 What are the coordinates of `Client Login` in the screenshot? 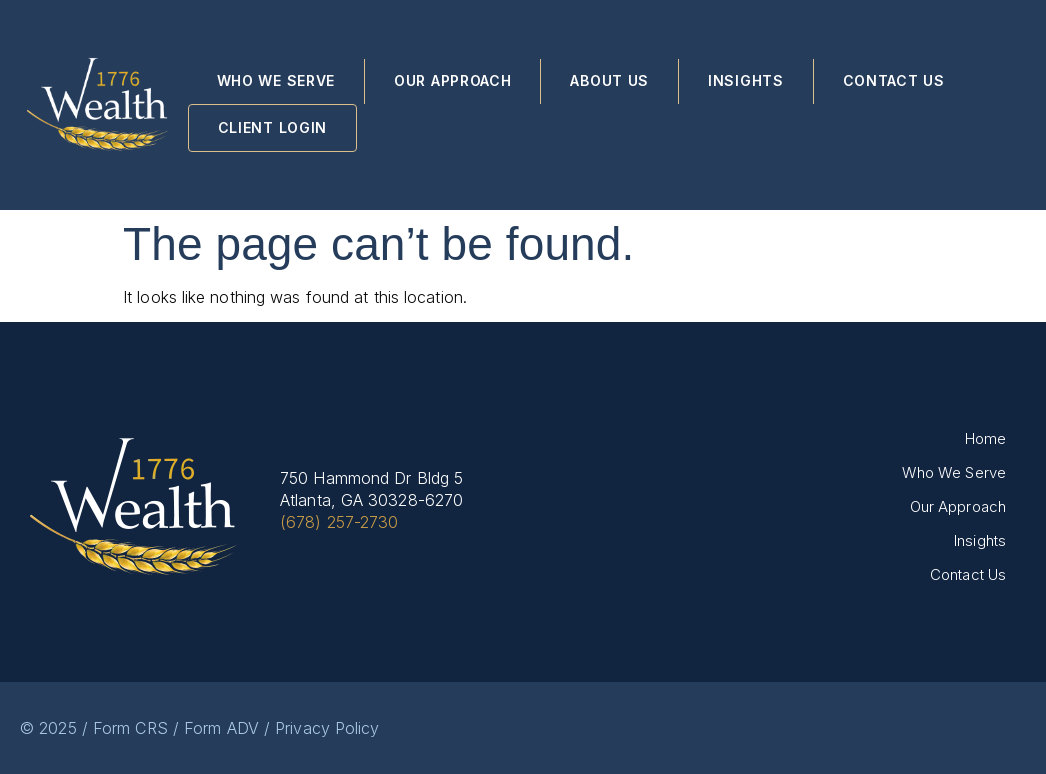 It's located at (272, 127).